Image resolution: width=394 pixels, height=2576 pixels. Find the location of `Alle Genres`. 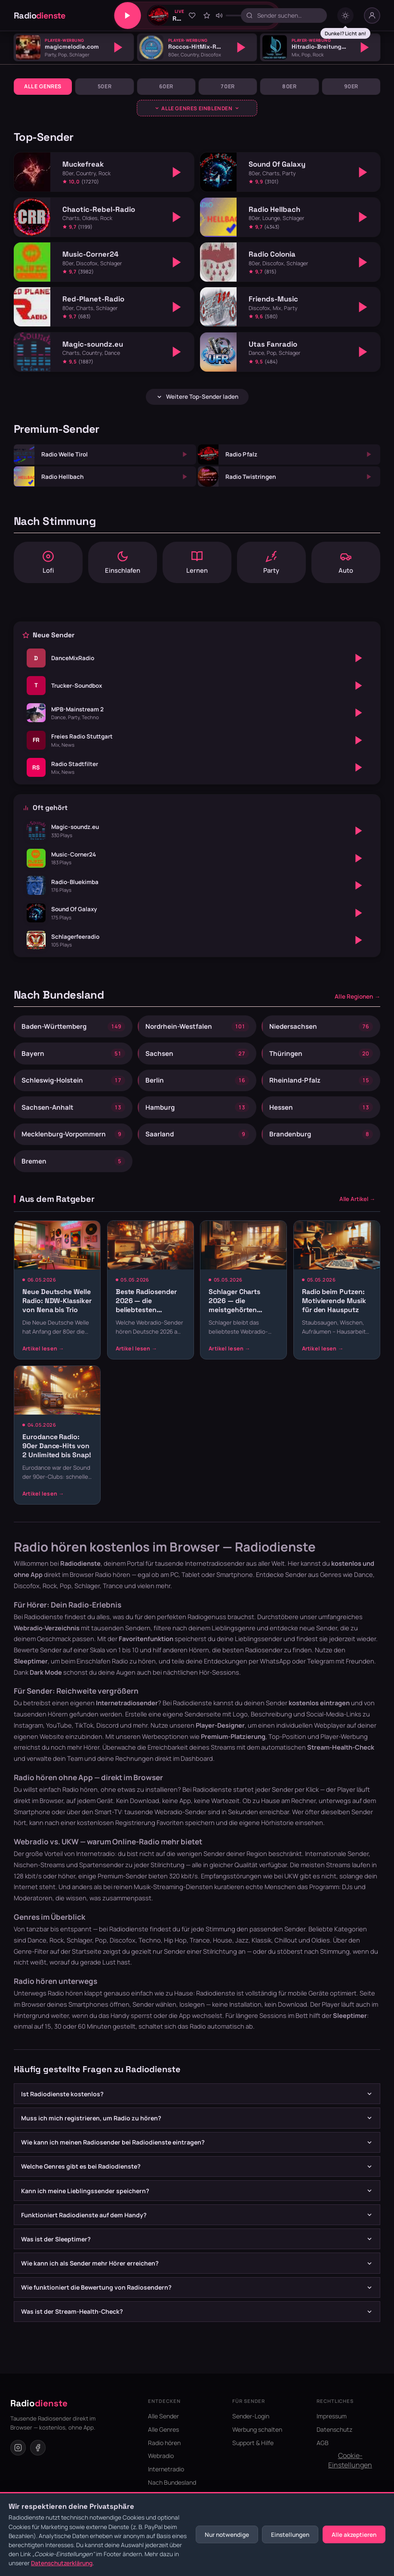

Alle Genres is located at coordinates (43, 86).